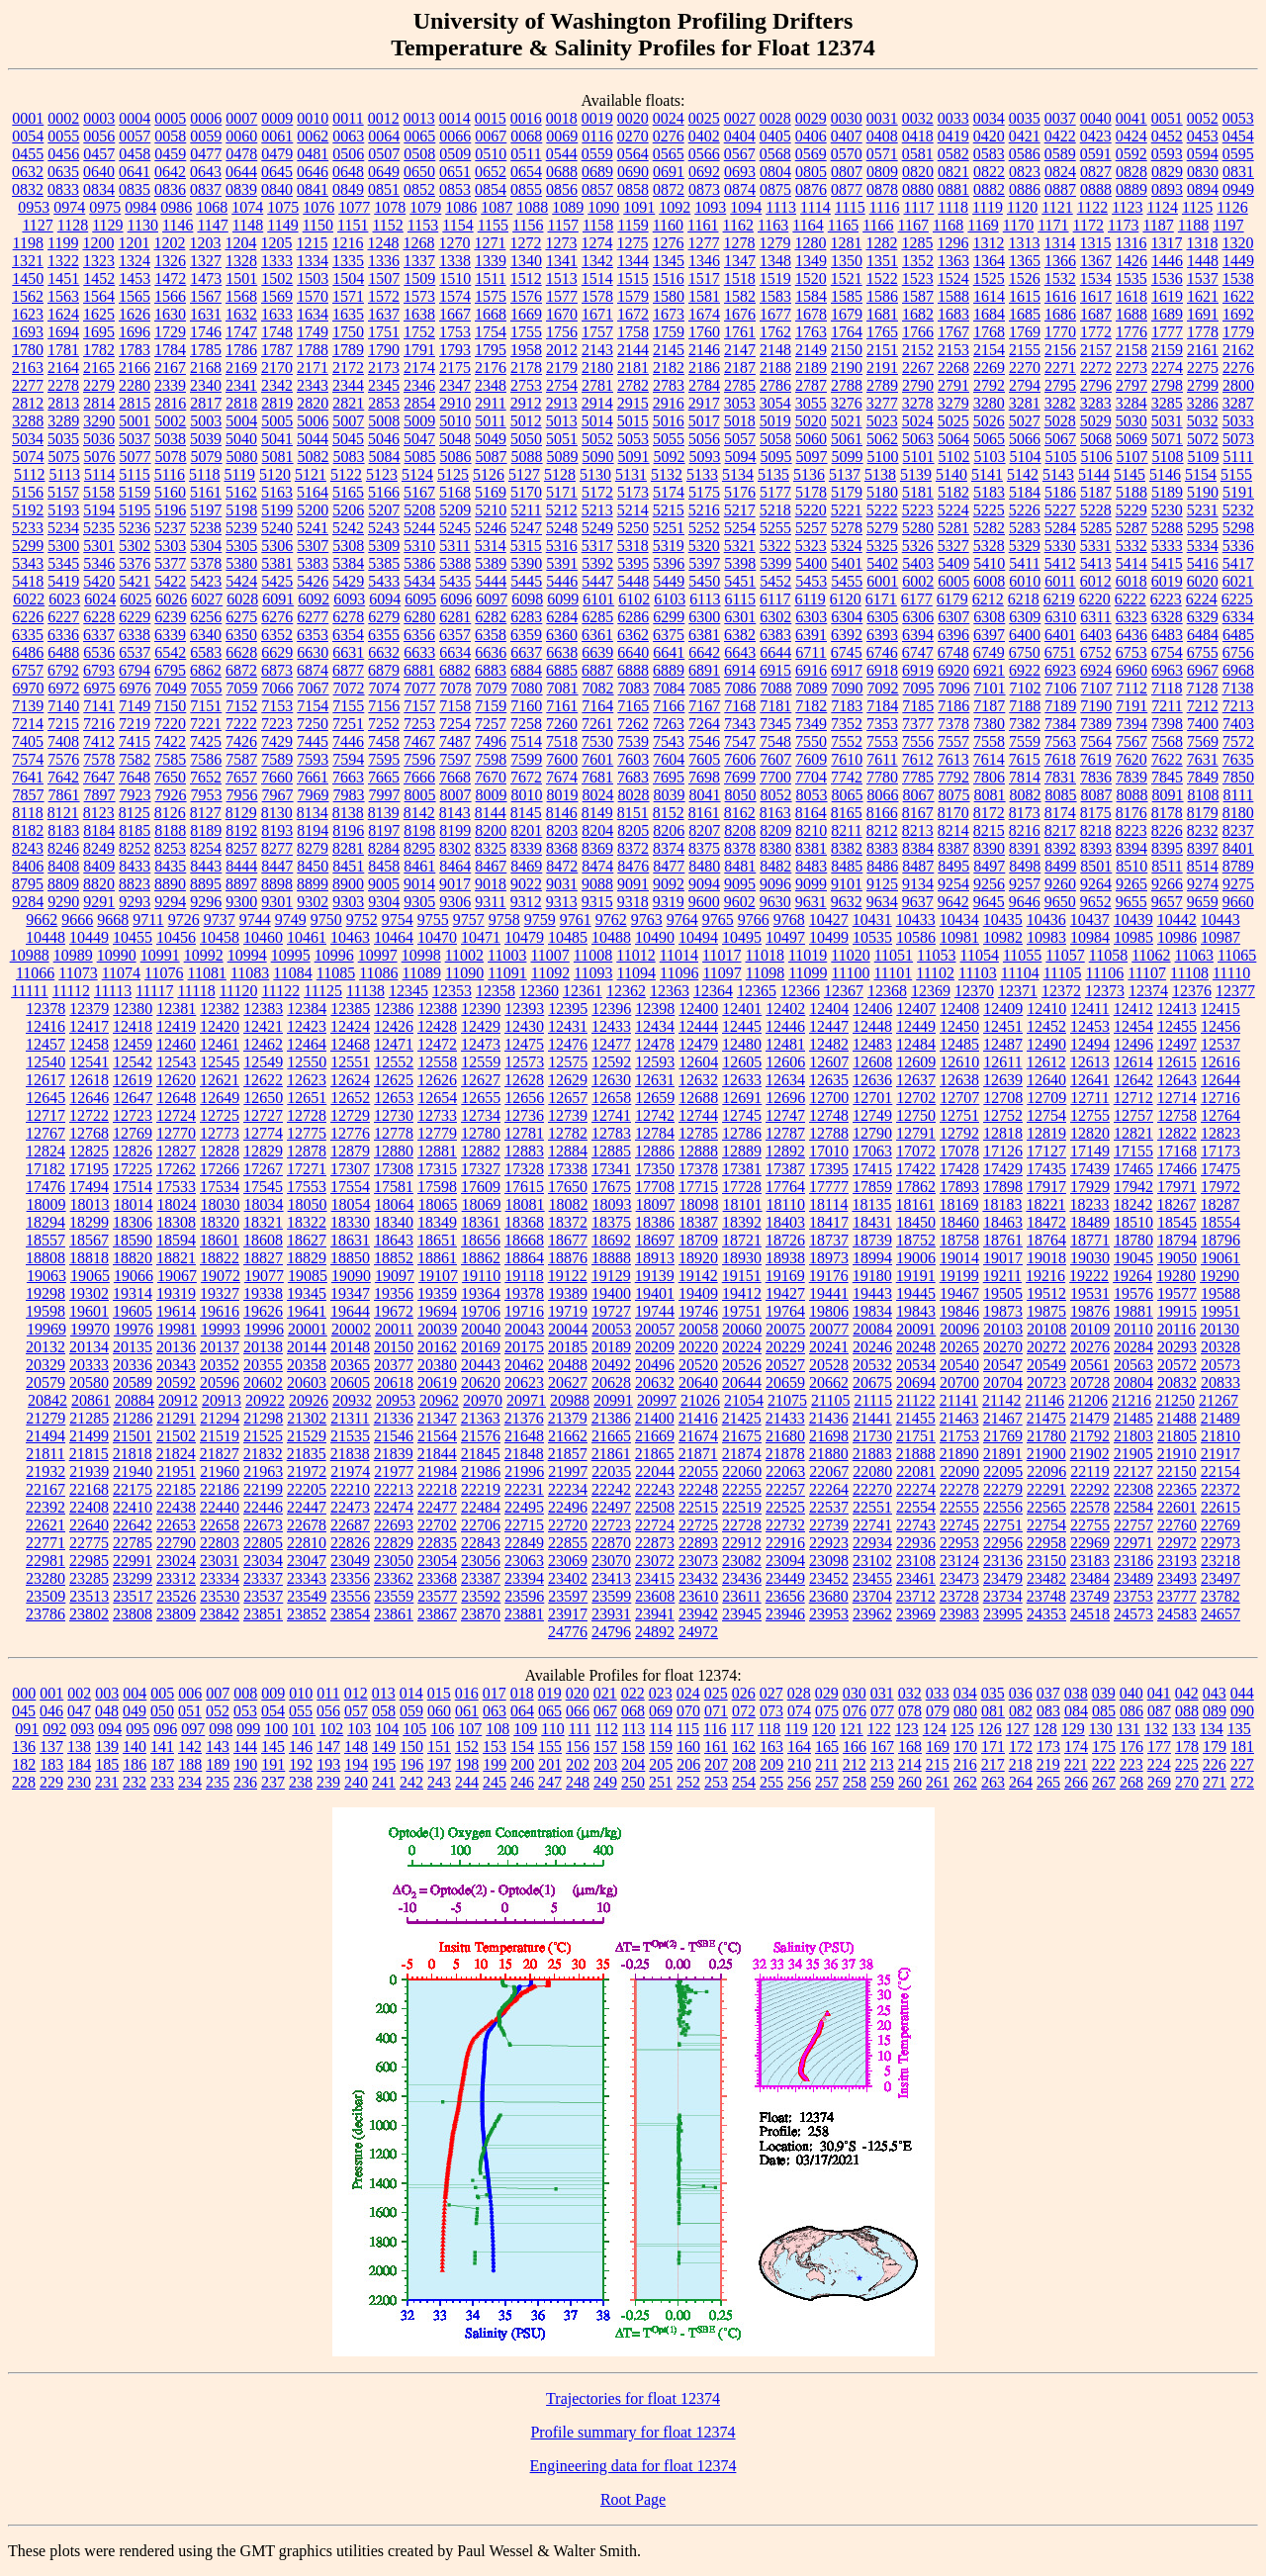  Describe the element at coordinates (916, 1525) in the screenshot. I see `22743` at that location.